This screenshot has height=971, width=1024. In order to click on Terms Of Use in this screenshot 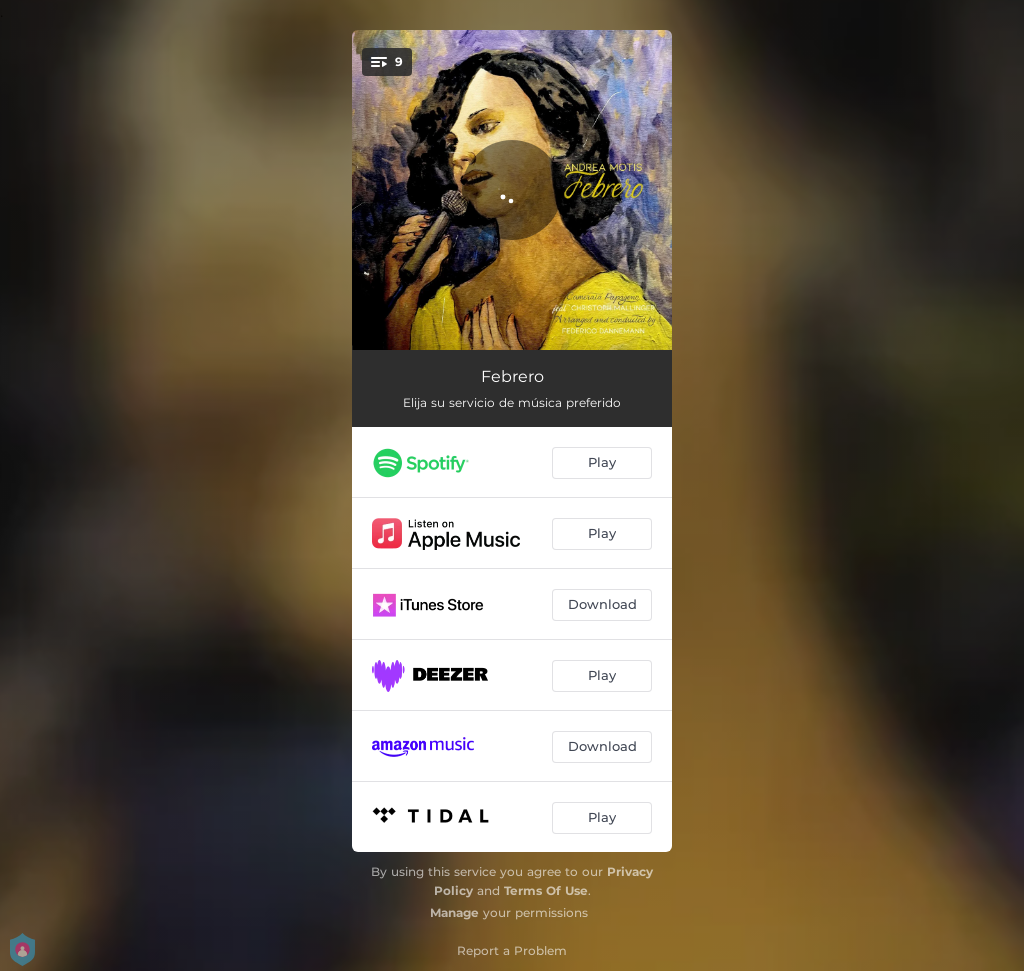, I will do `click(546, 890)`.